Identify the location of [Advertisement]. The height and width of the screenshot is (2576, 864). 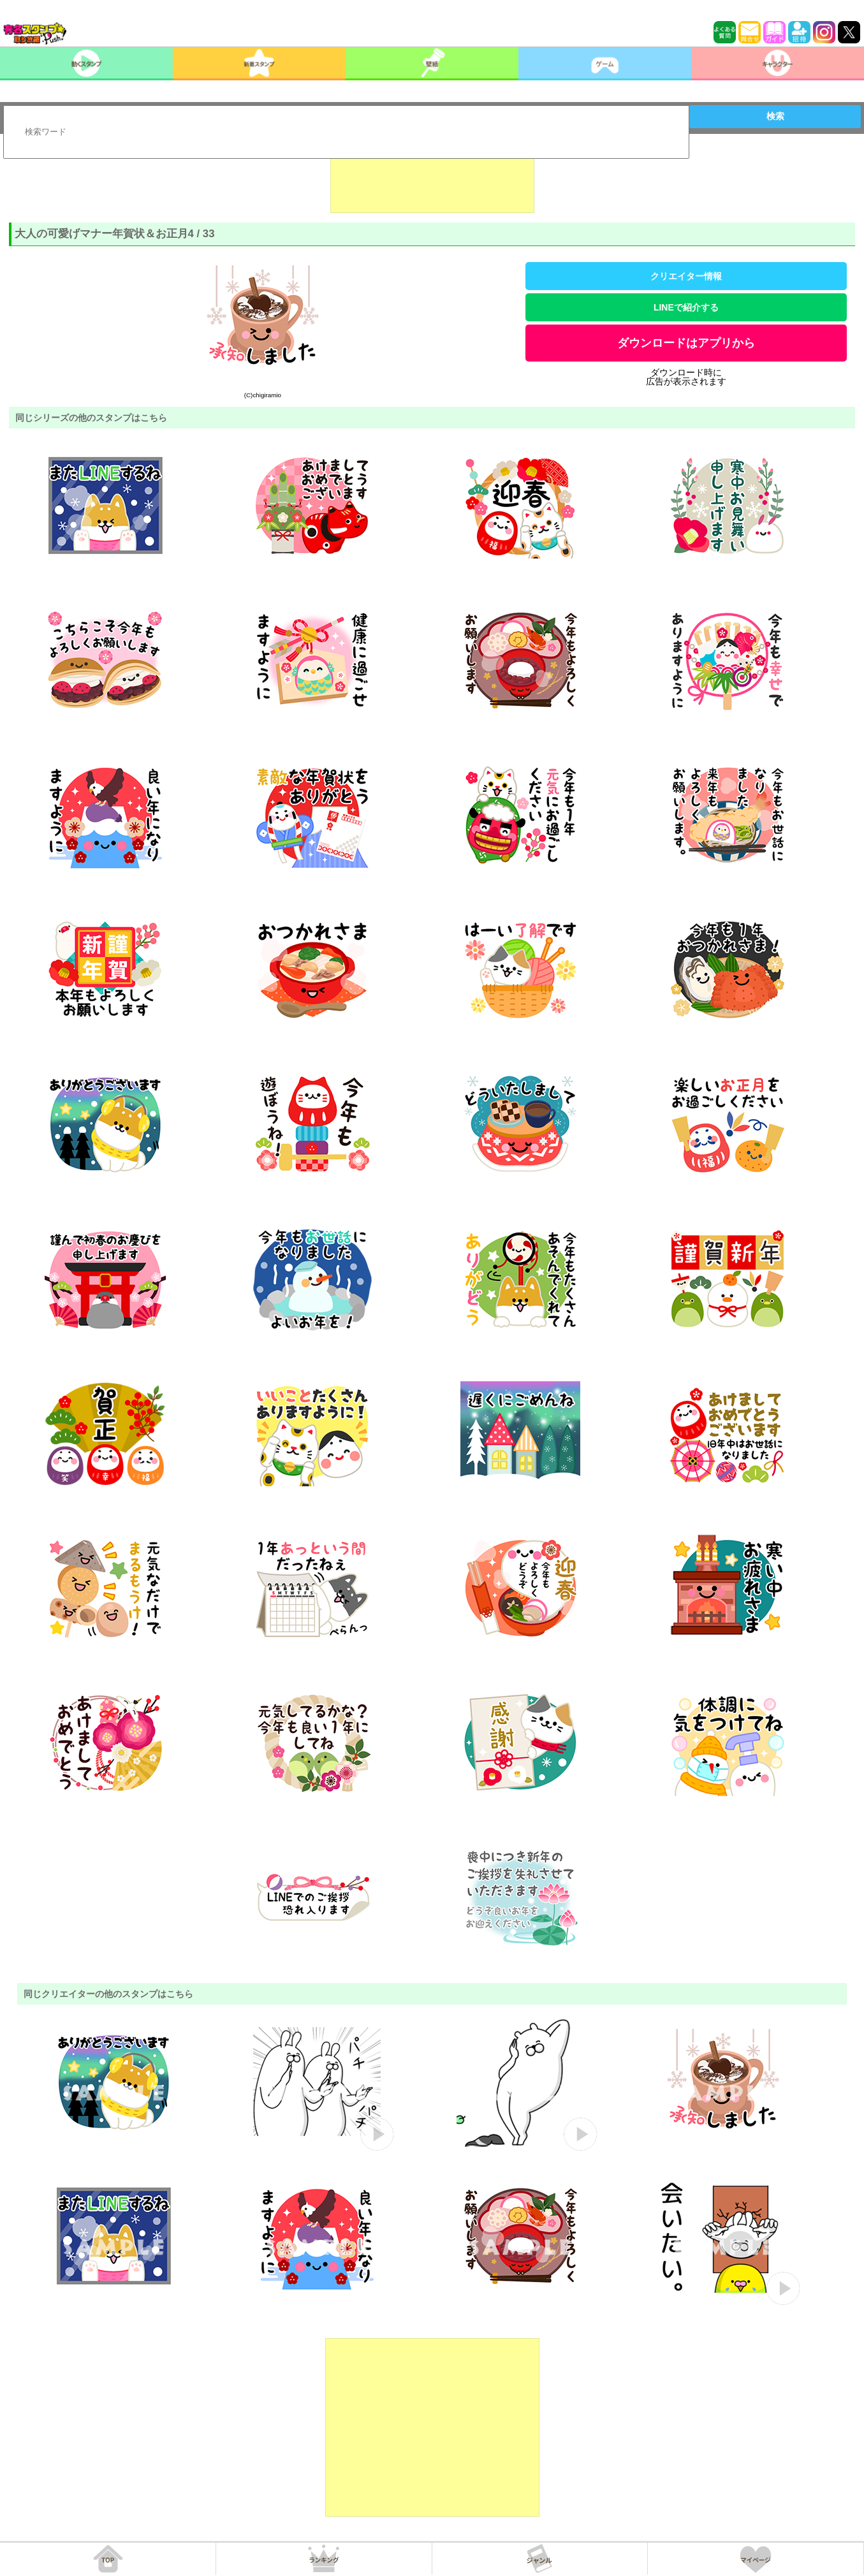
(432, 181).